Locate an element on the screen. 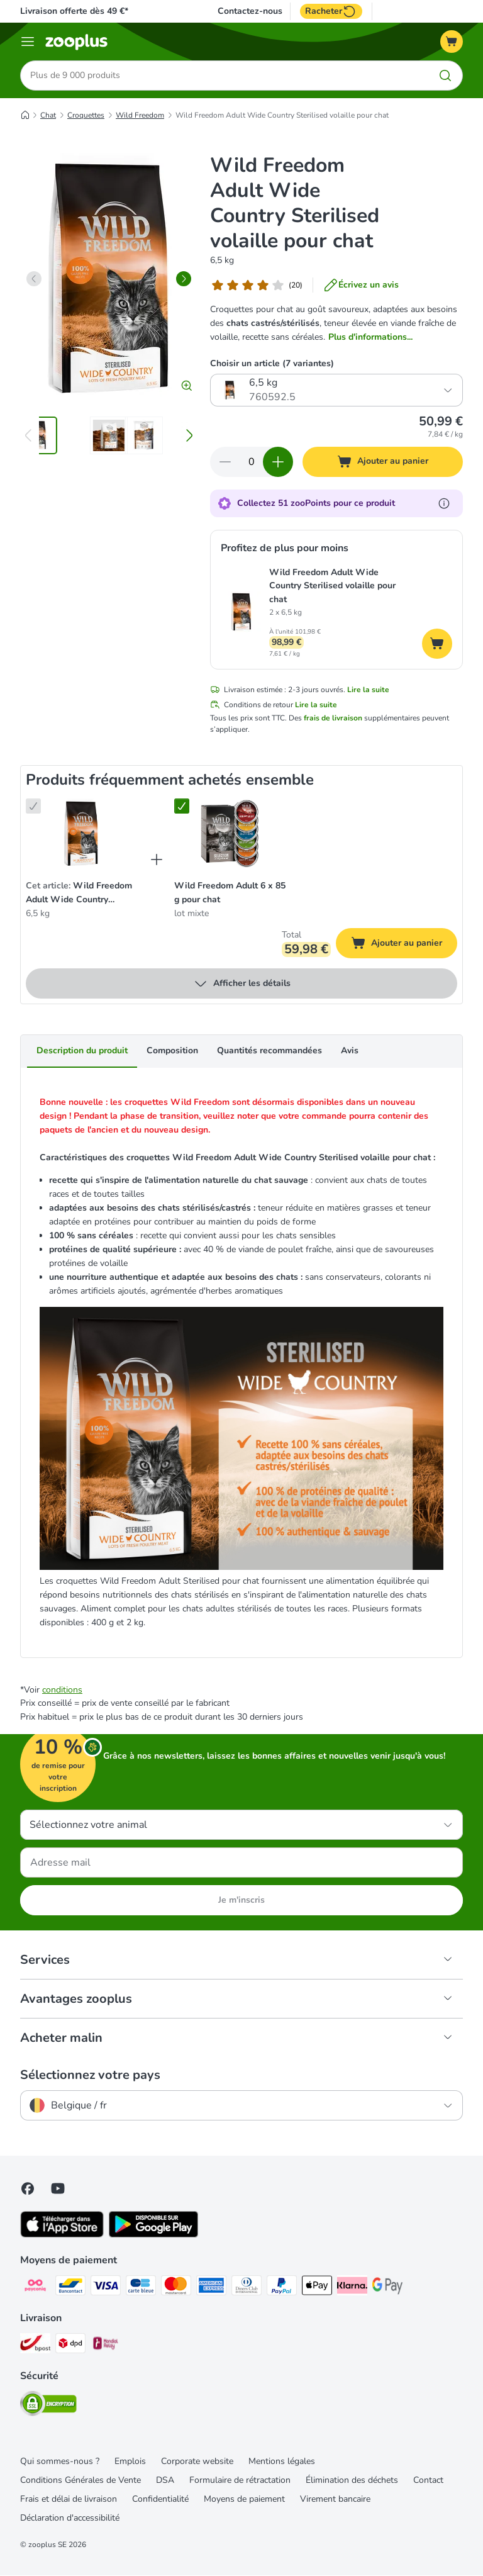 Image resolution: width=483 pixels, height=2576 pixels. Composition is located at coordinates (172, 1051).